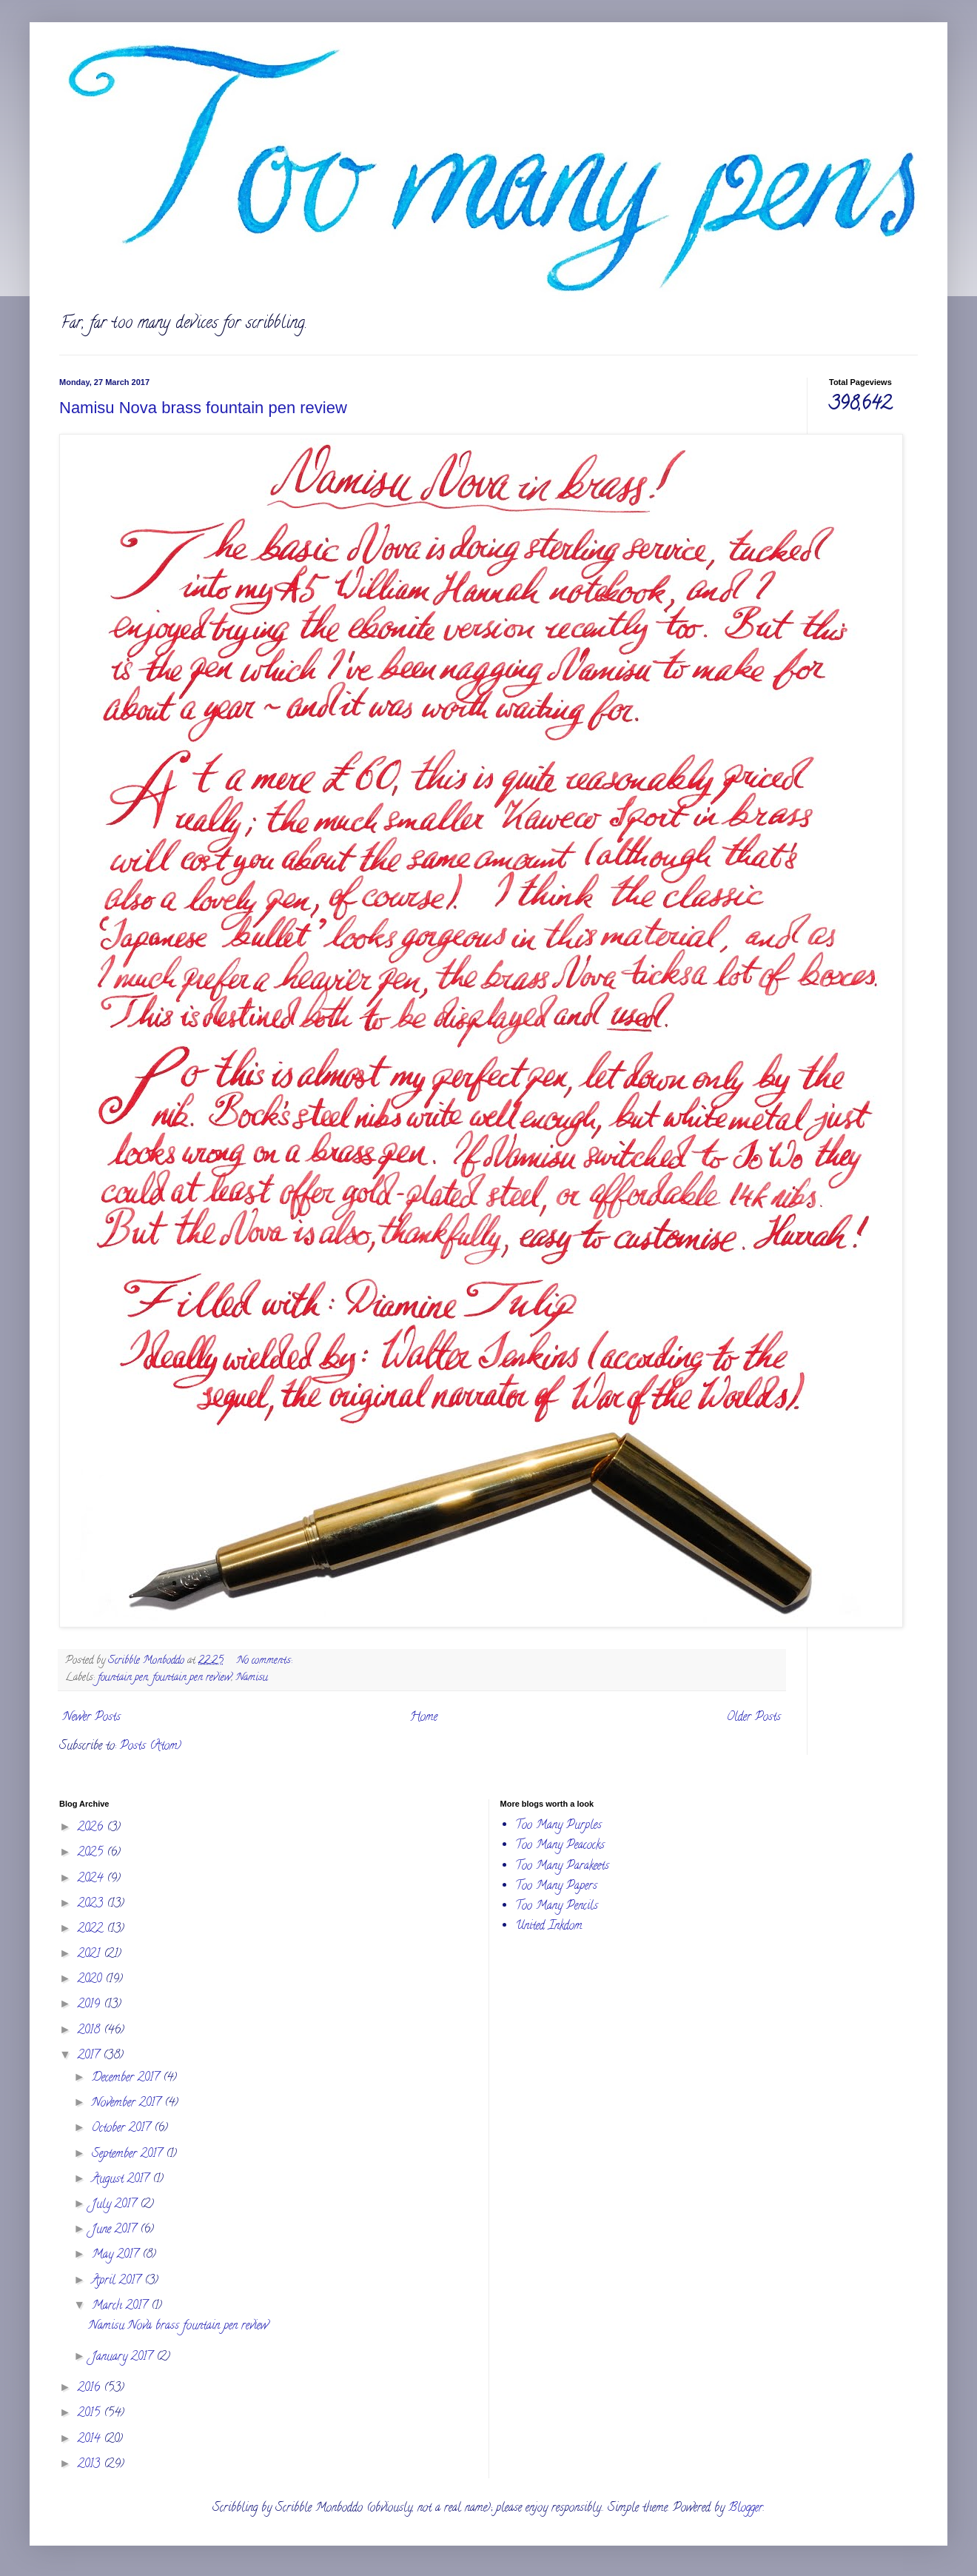 The width and height of the screenshot is (977, 2576). Describe the element at coordinates (252, 1678) in the screenshot. I see `Namisu` at that location.